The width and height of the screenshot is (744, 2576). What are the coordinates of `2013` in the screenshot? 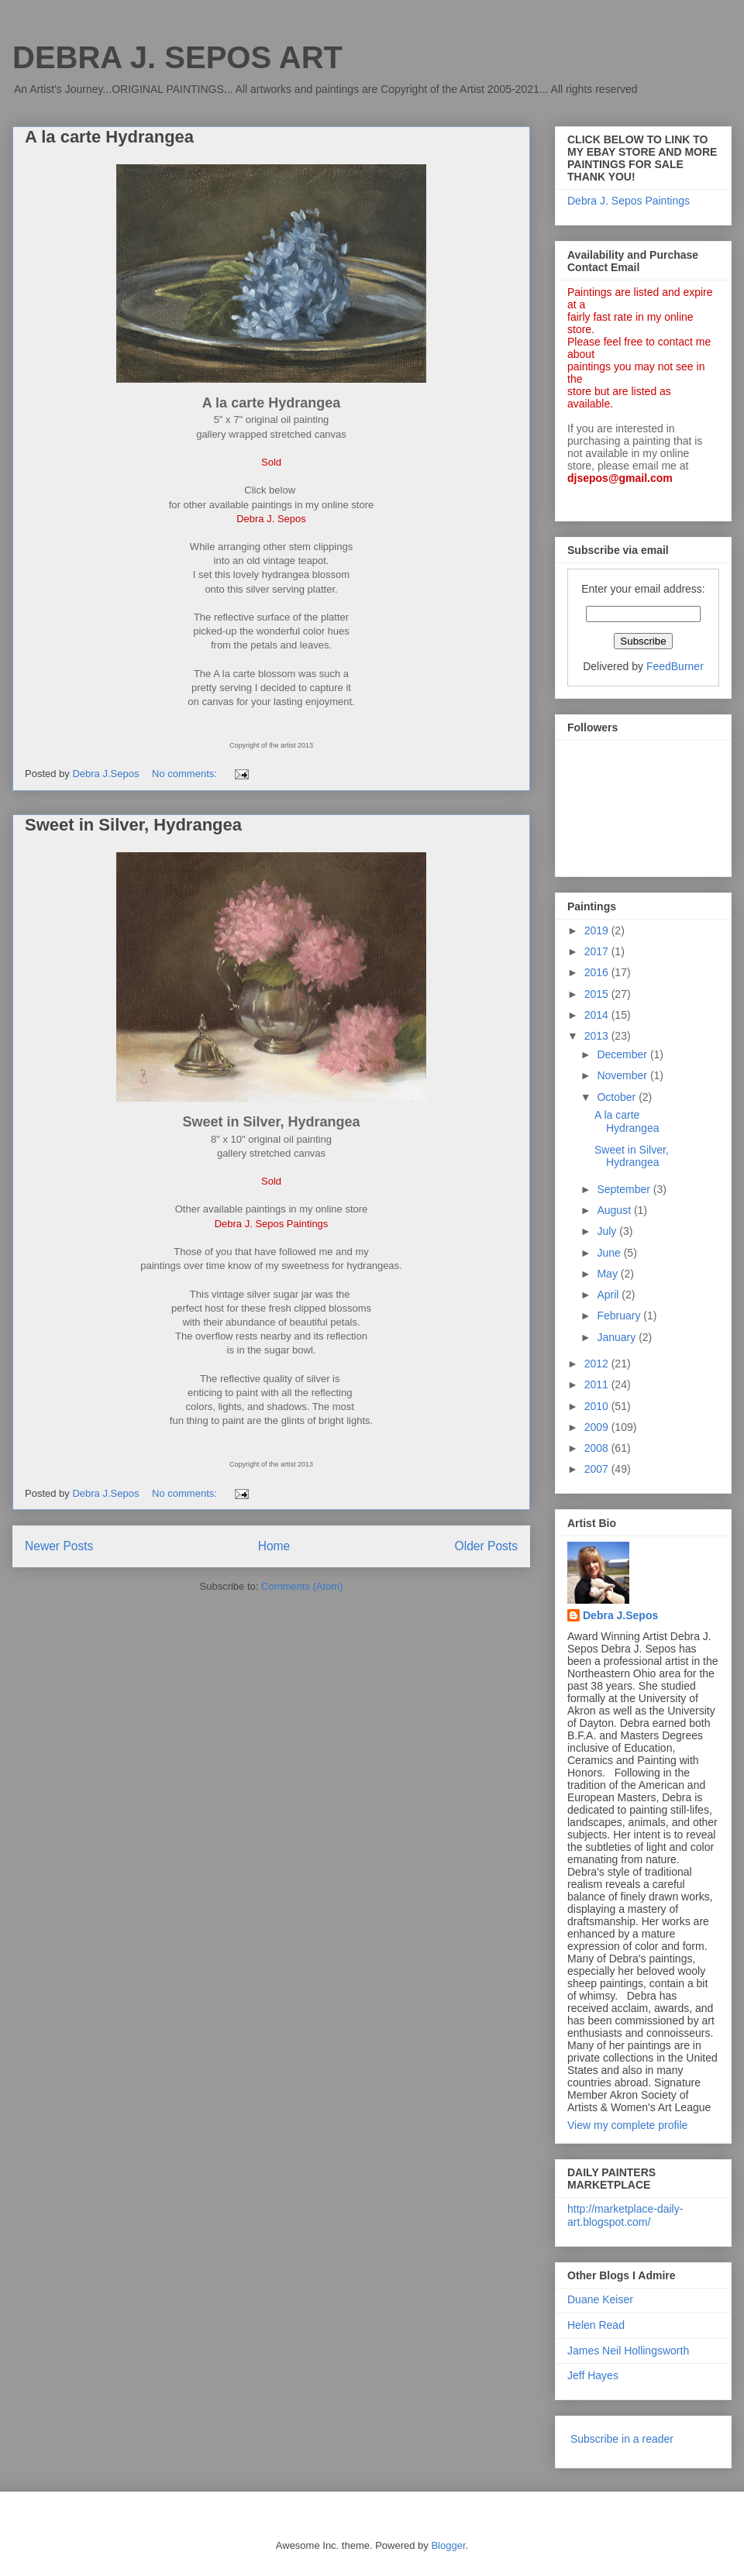 It's located at (597, 1036).